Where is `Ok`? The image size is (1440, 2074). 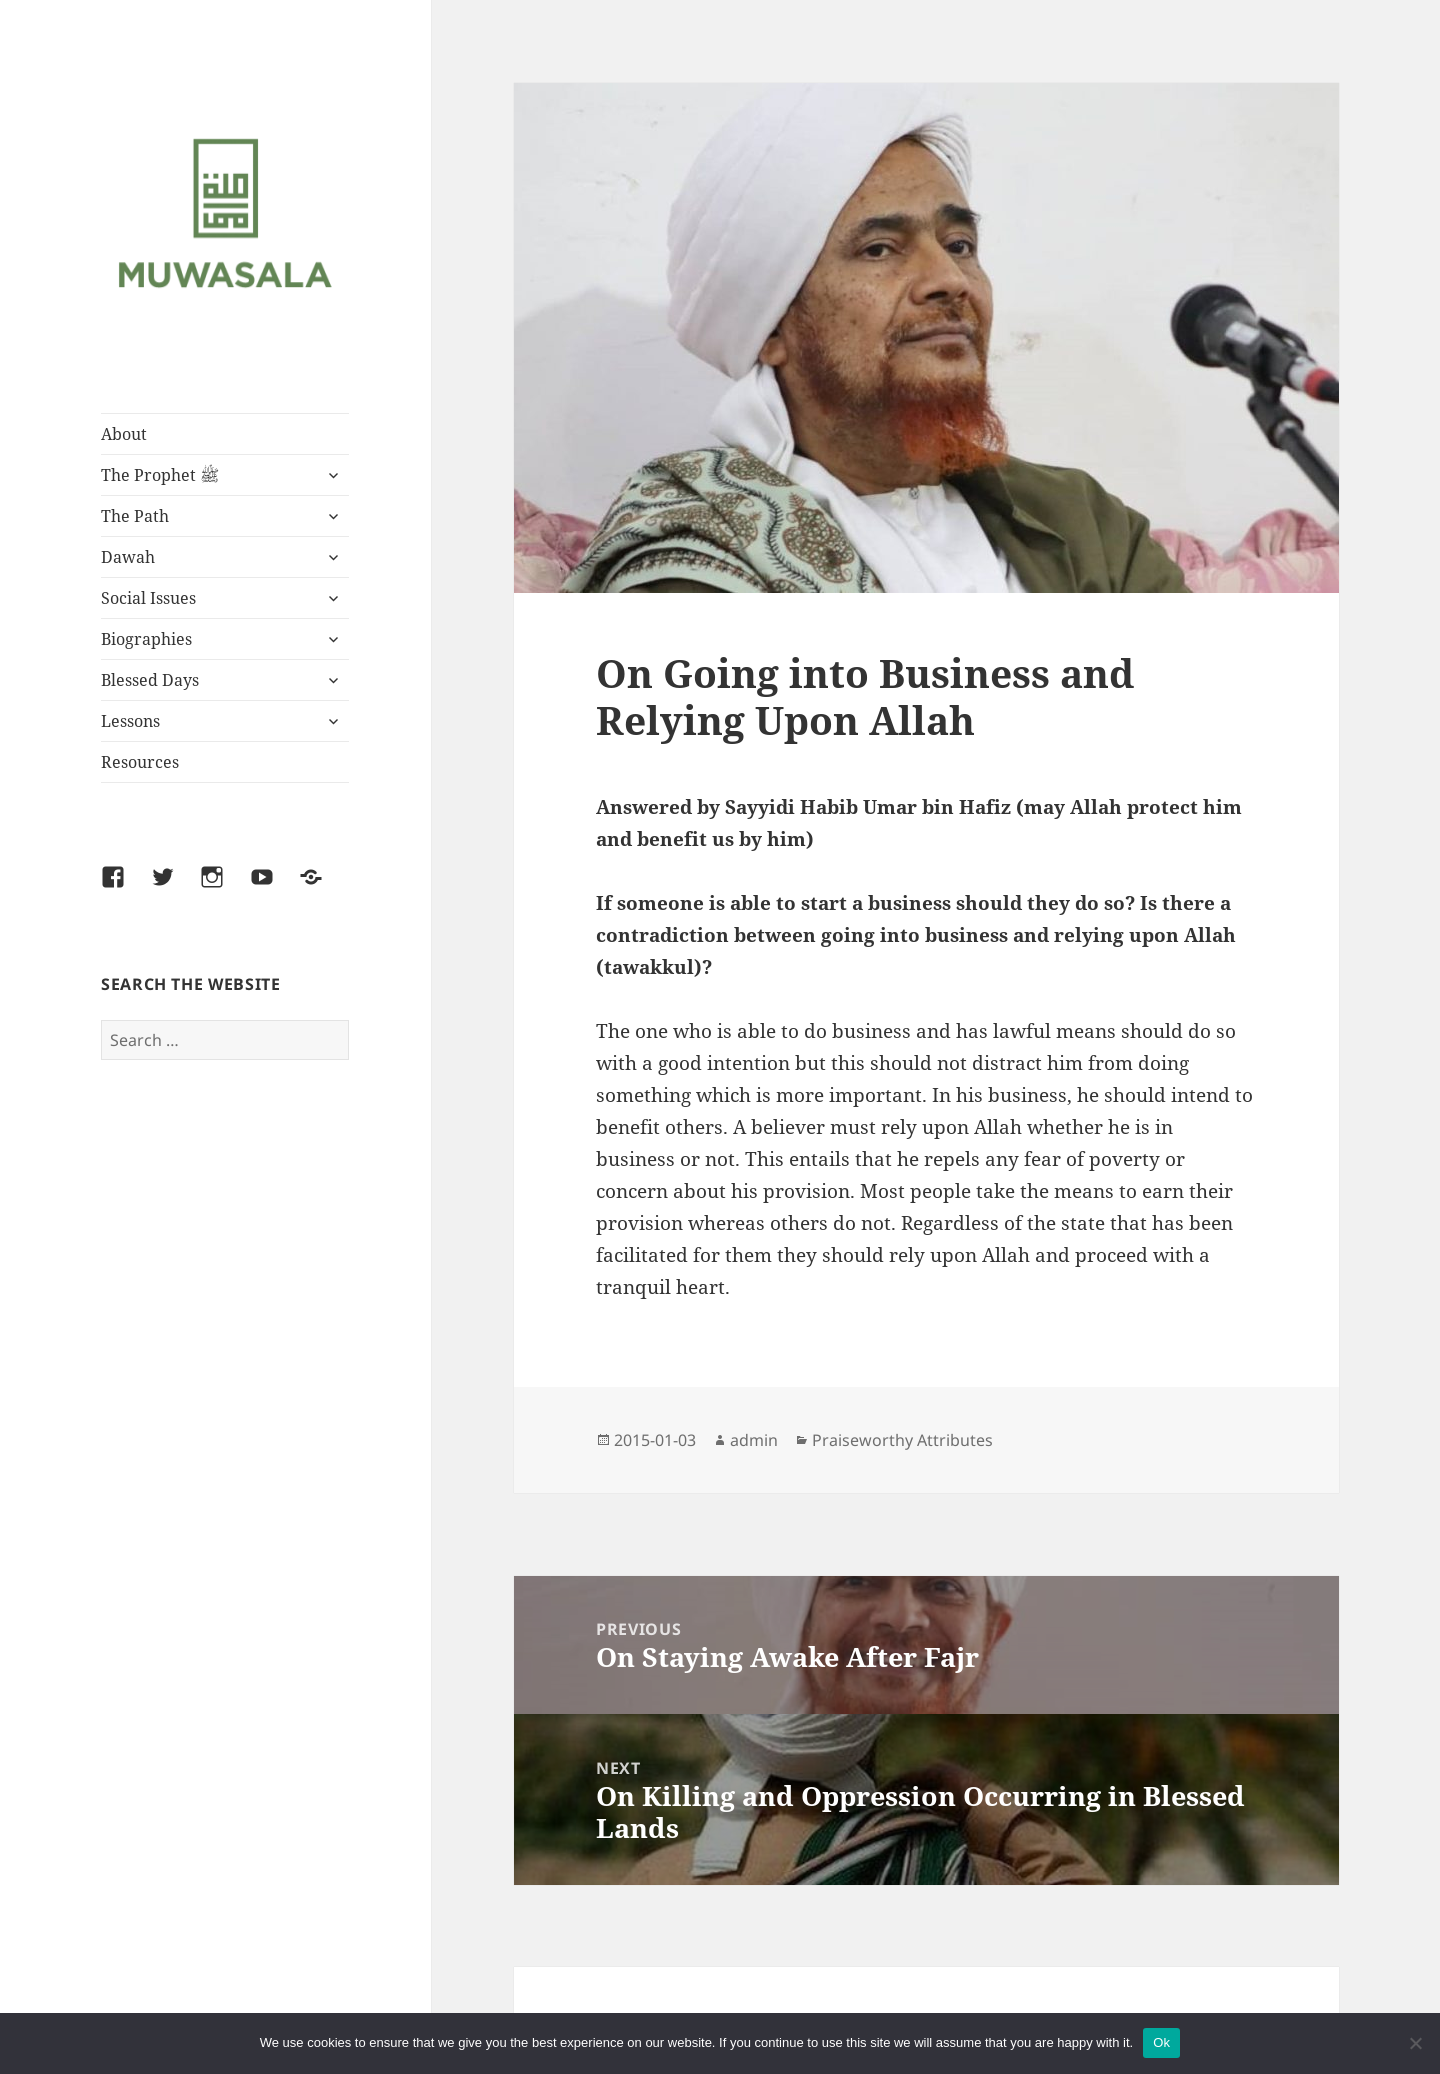 Ok is located at coordinates (1161, 2042).